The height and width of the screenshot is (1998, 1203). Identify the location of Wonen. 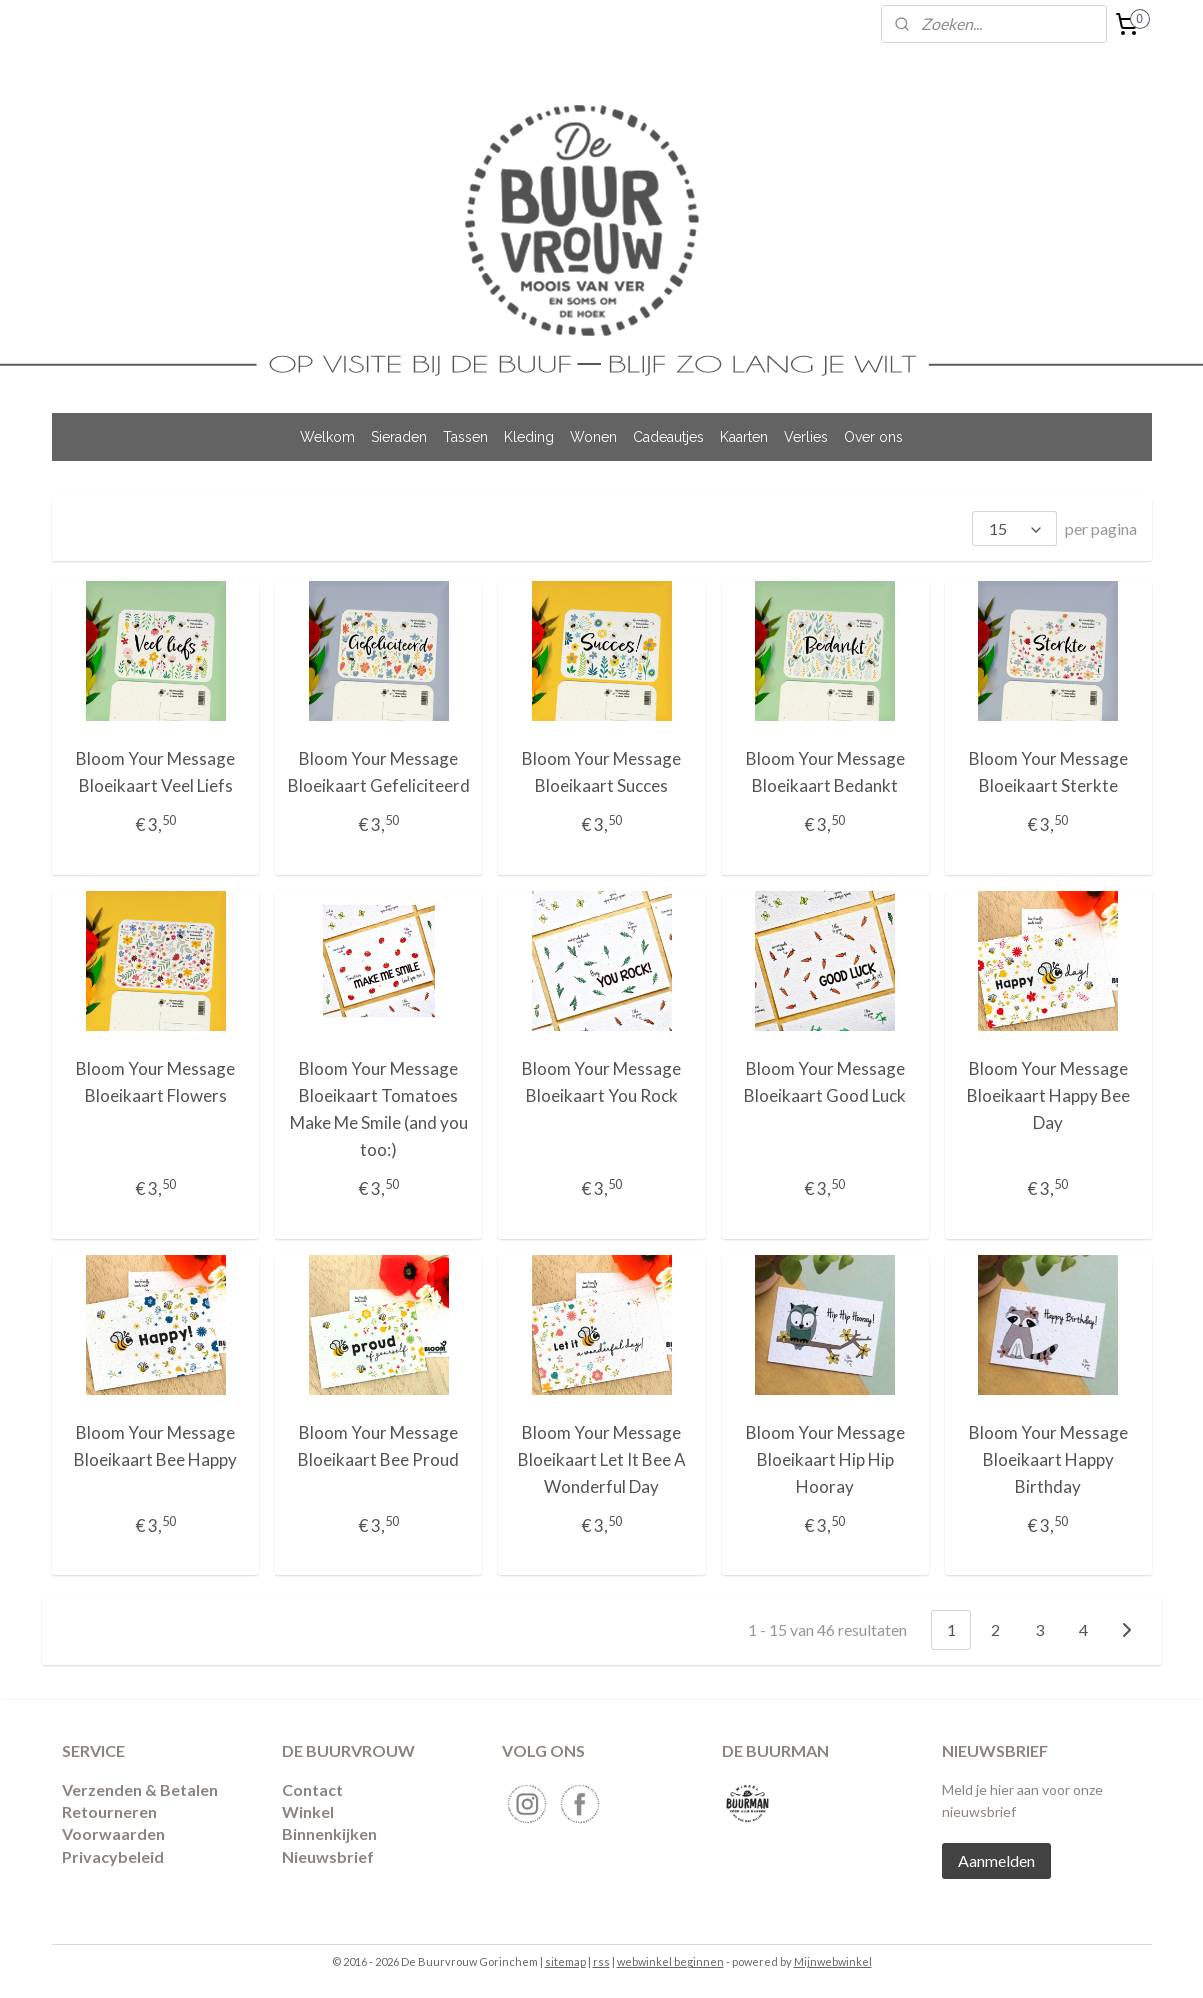
(593, 437).